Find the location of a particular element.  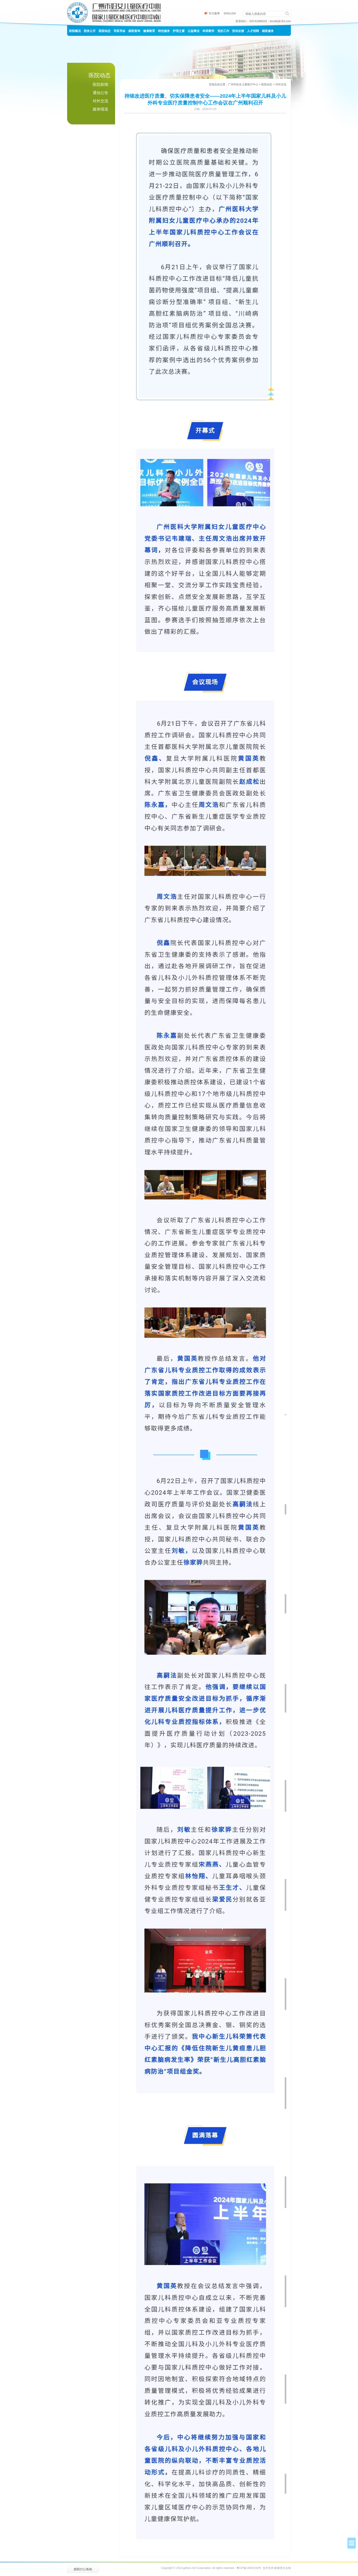

医院动态 is located at coordinates (266, 84).